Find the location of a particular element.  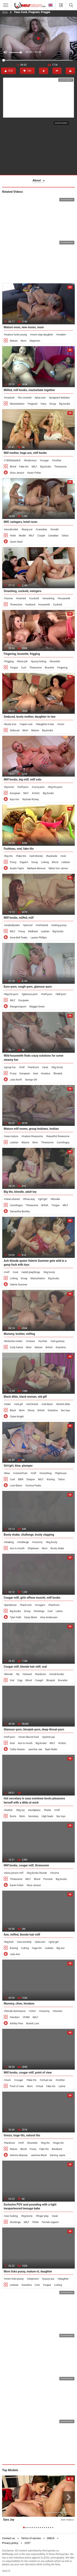

European is located at coordinates (15, 793).